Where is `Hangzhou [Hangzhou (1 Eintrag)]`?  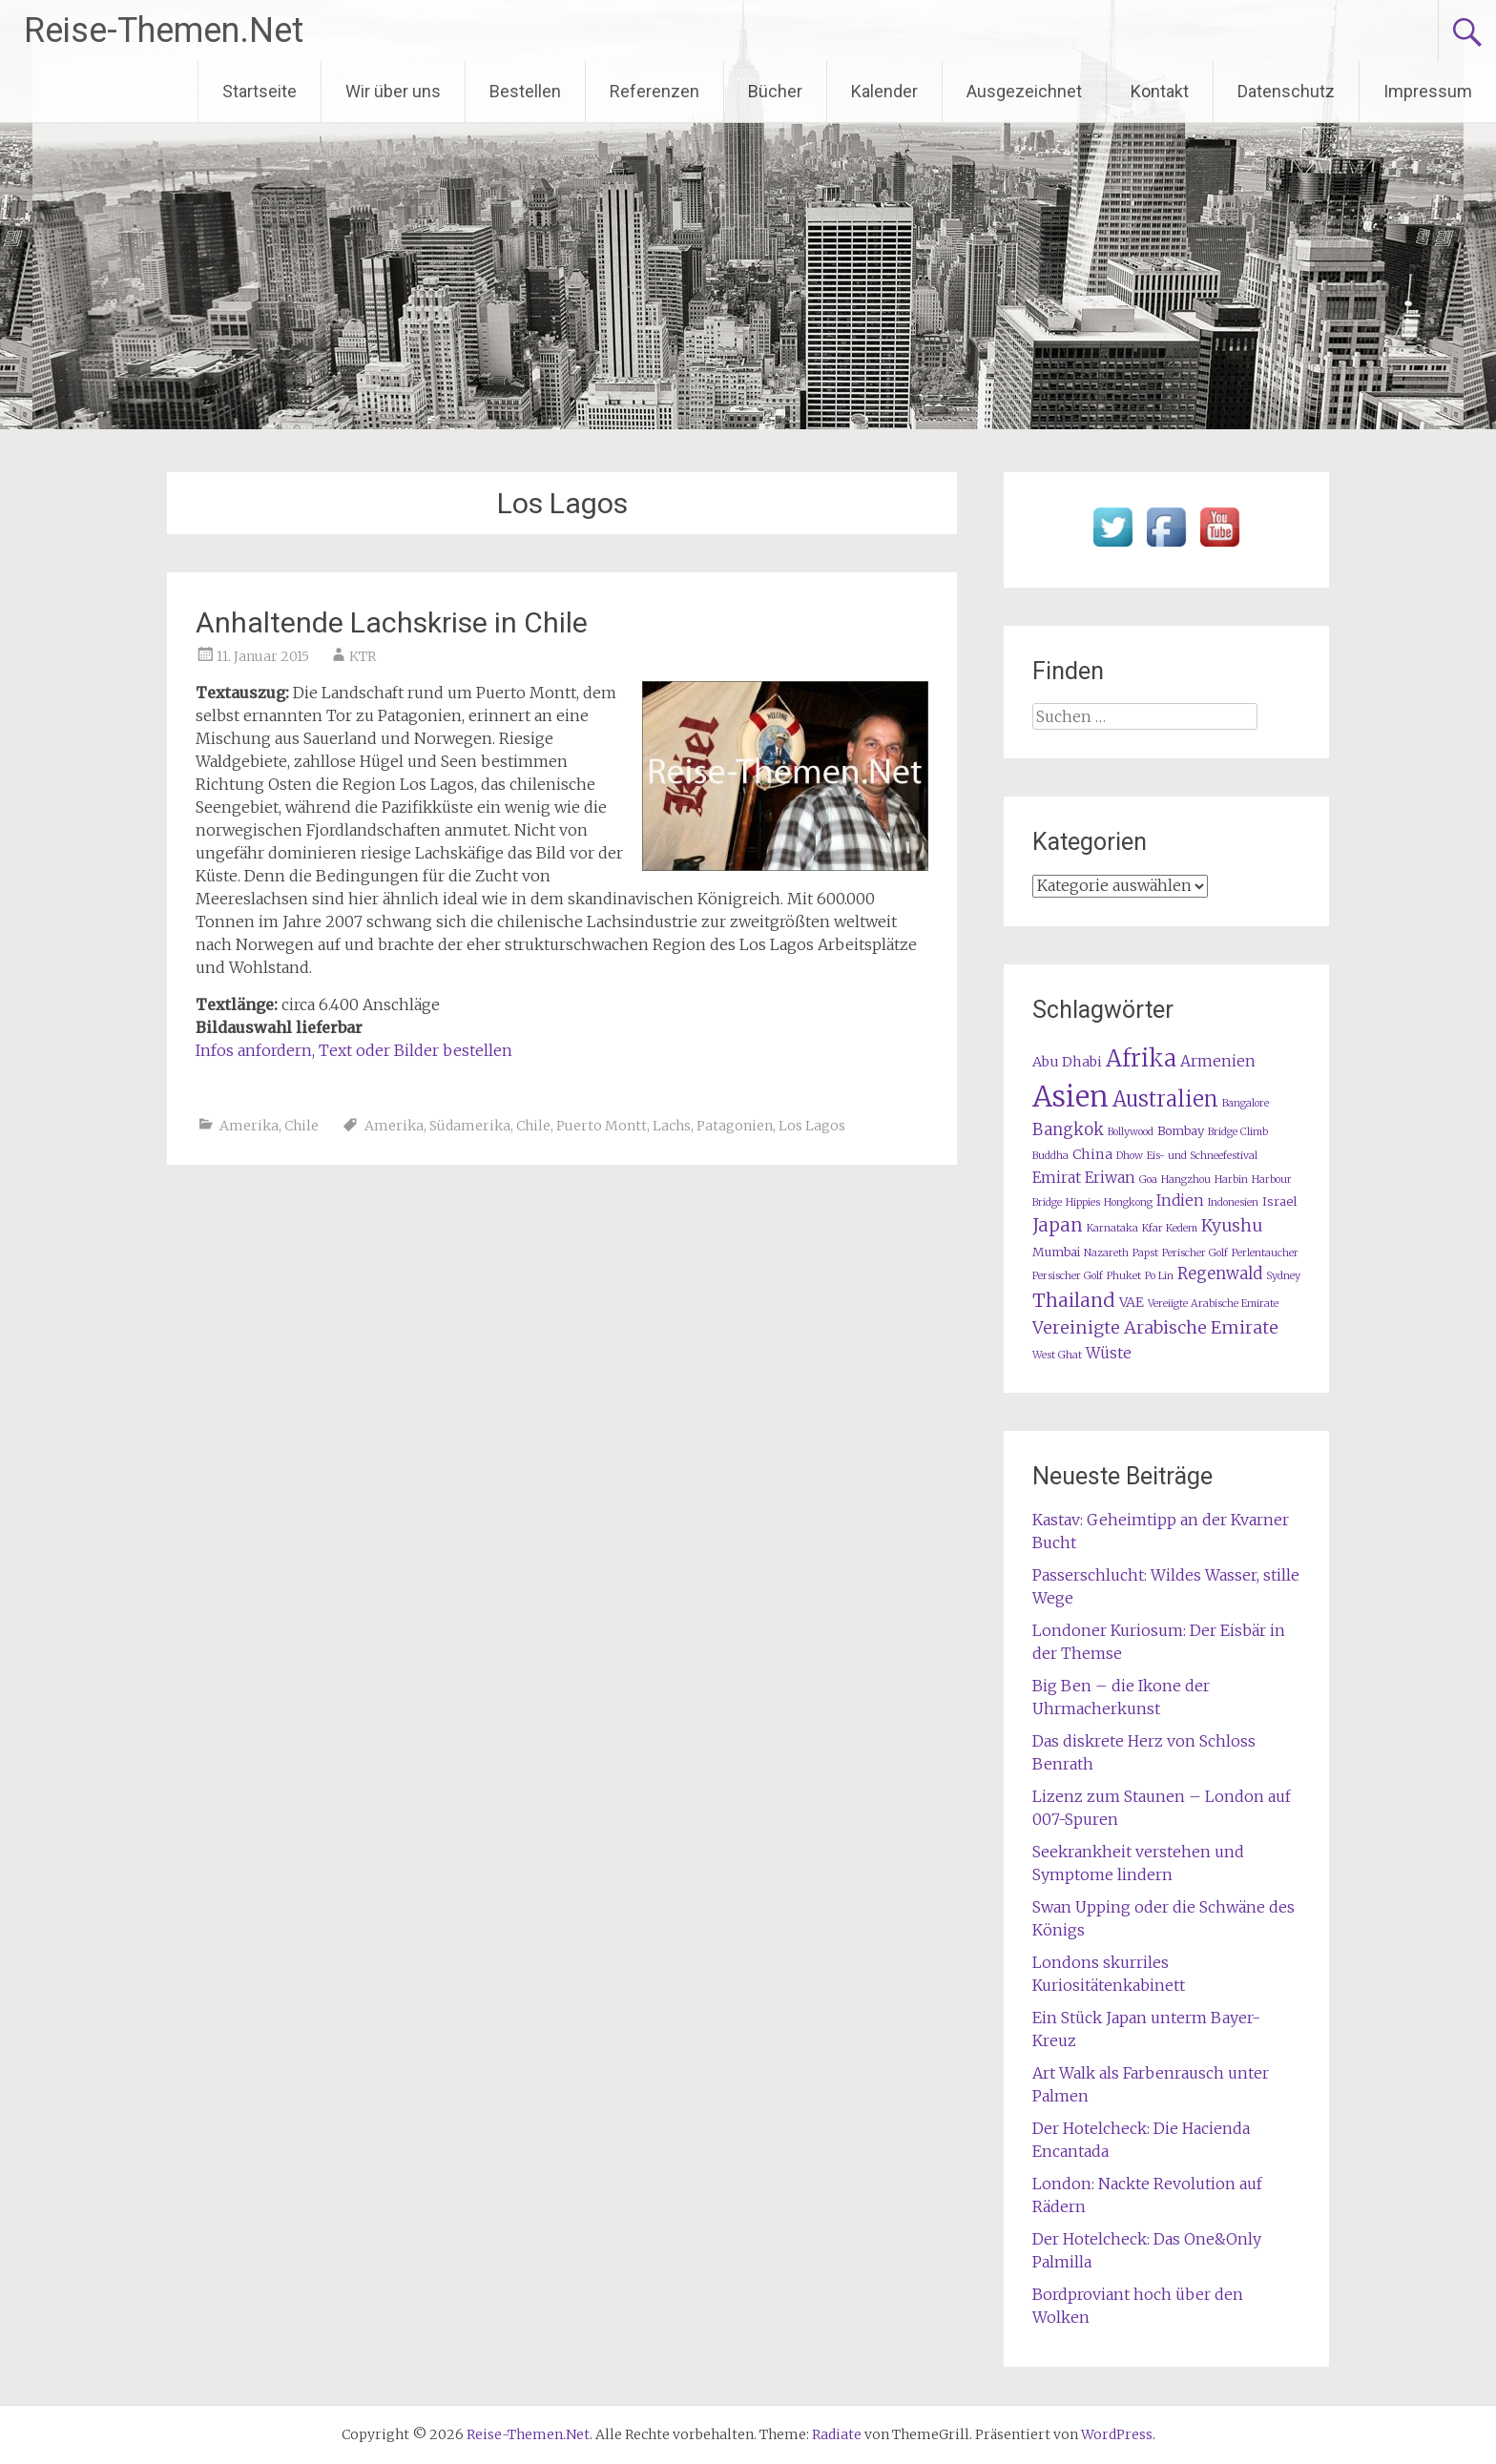
Hangzhou [Hangzhou (1 Eintrag)] is located at coordinates (1186, 1179).